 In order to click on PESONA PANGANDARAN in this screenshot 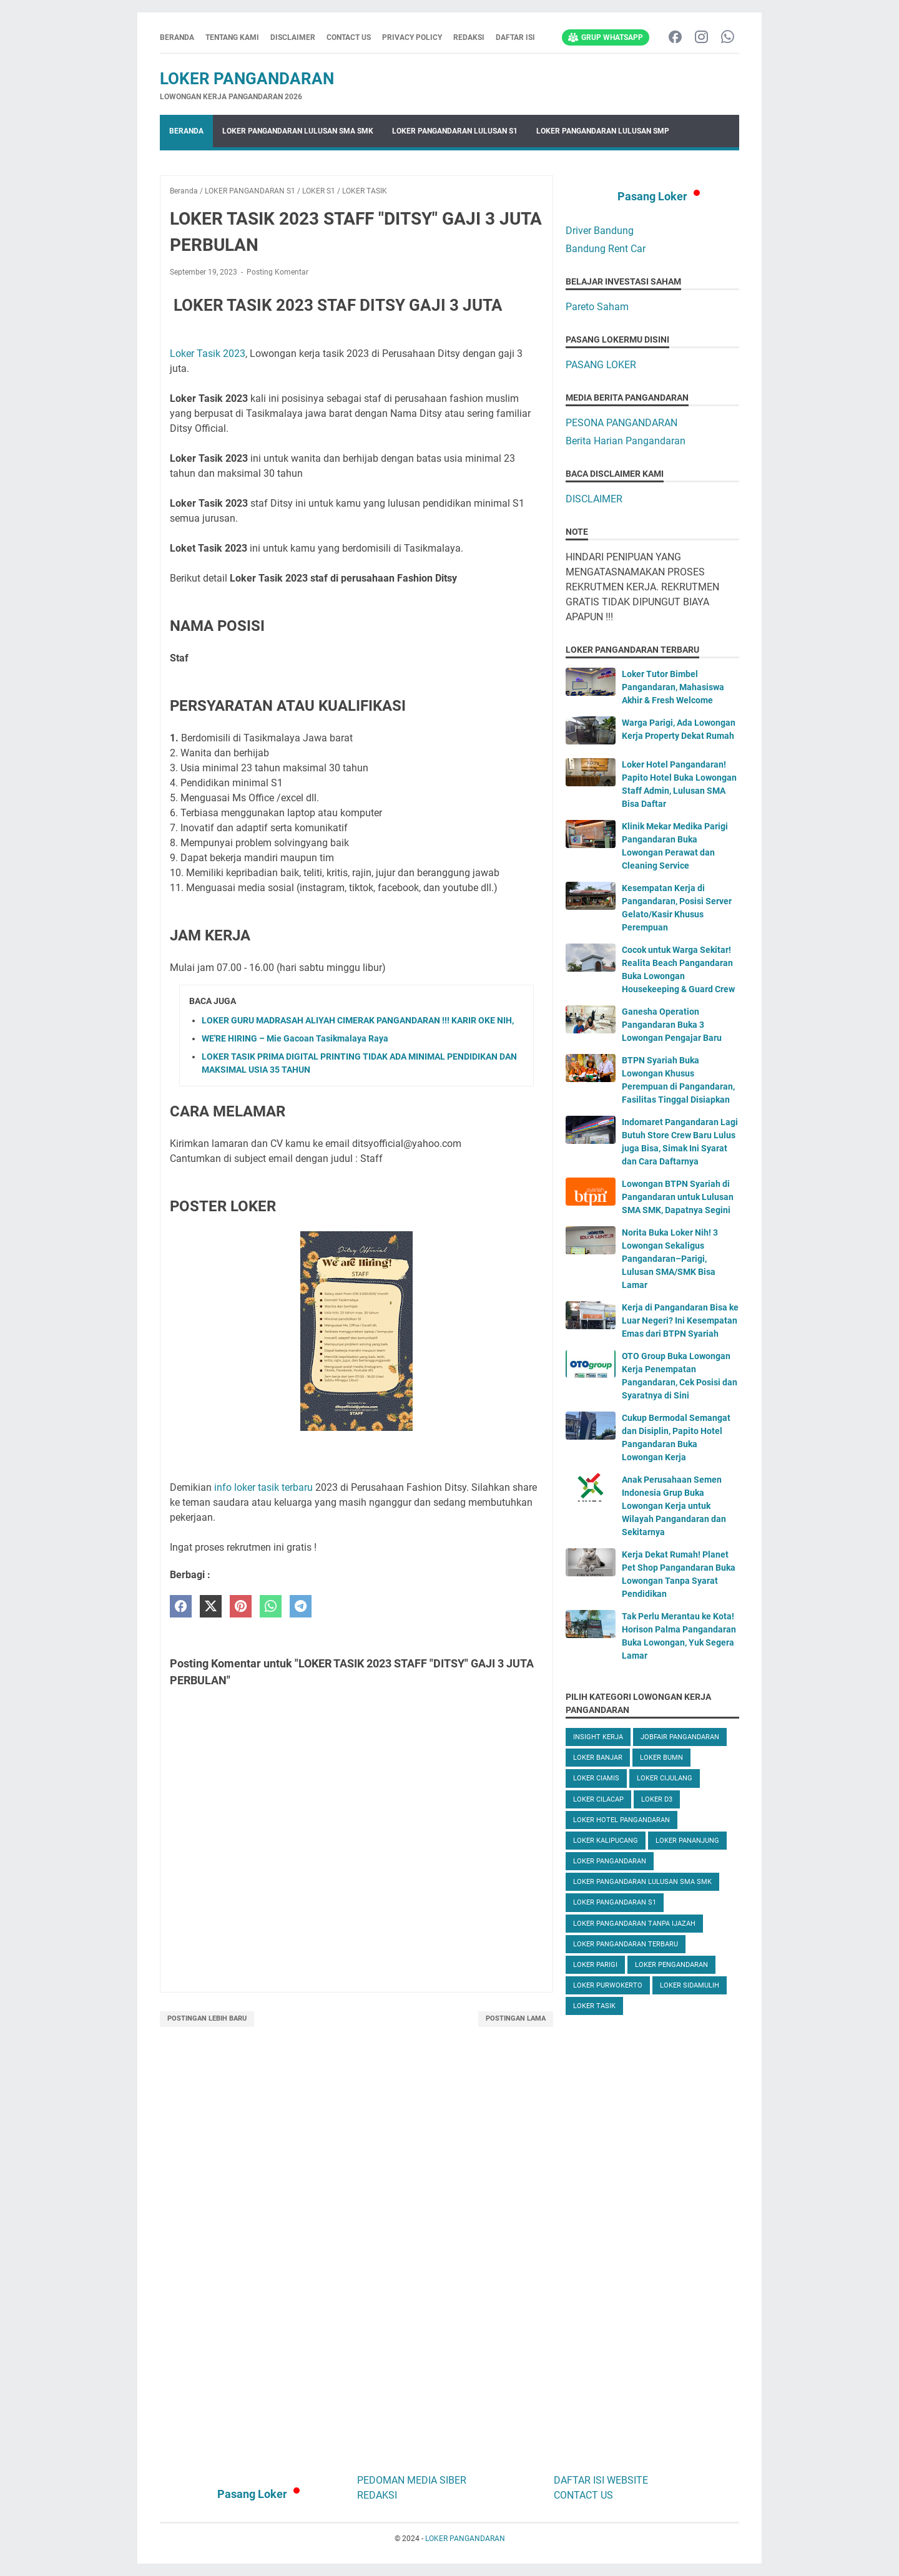, I will do `click(621, 423)`.